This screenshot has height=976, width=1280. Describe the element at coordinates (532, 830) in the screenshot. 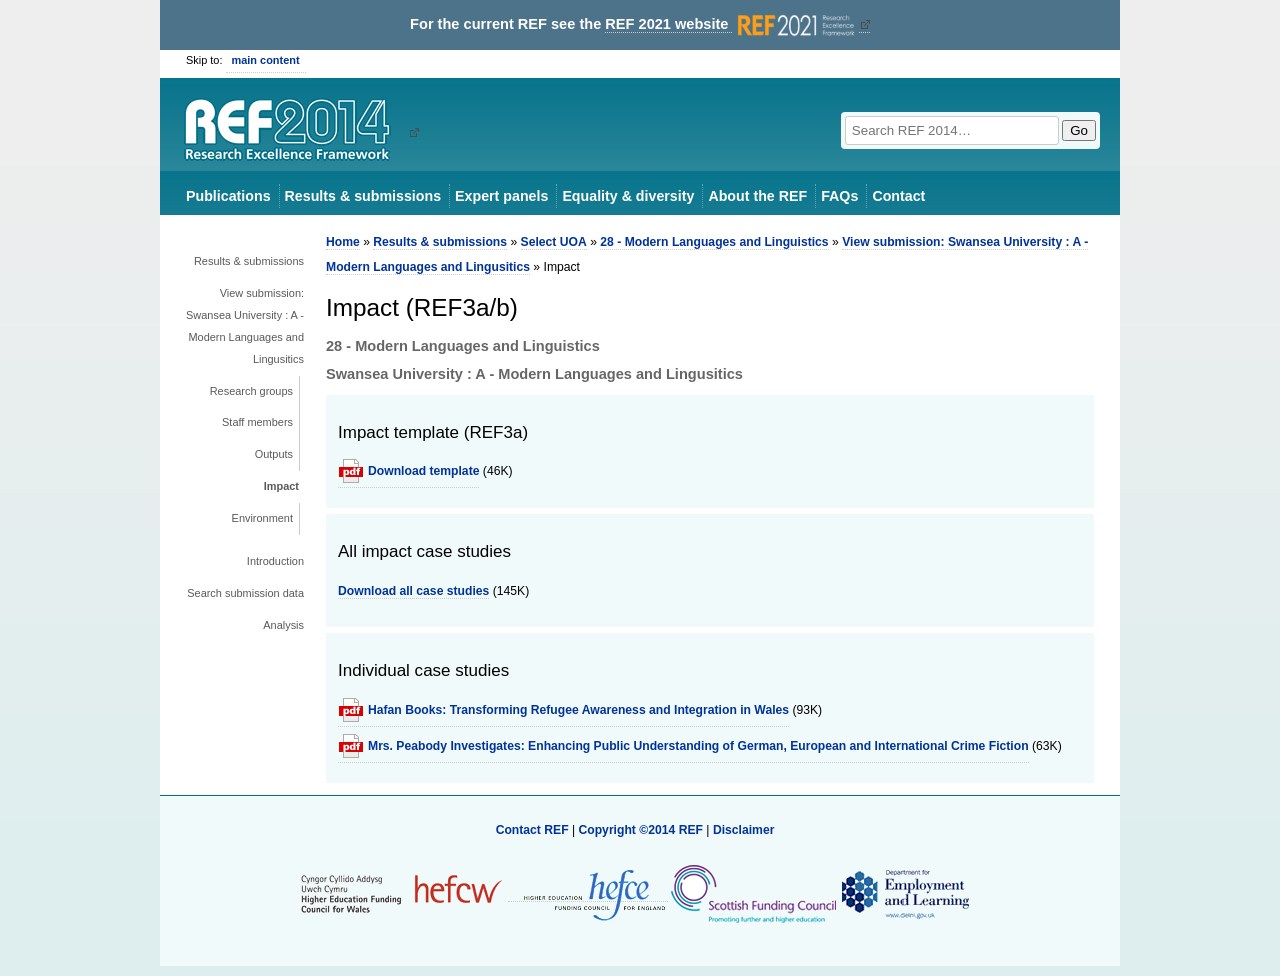

I see `Contact REF` at that location.